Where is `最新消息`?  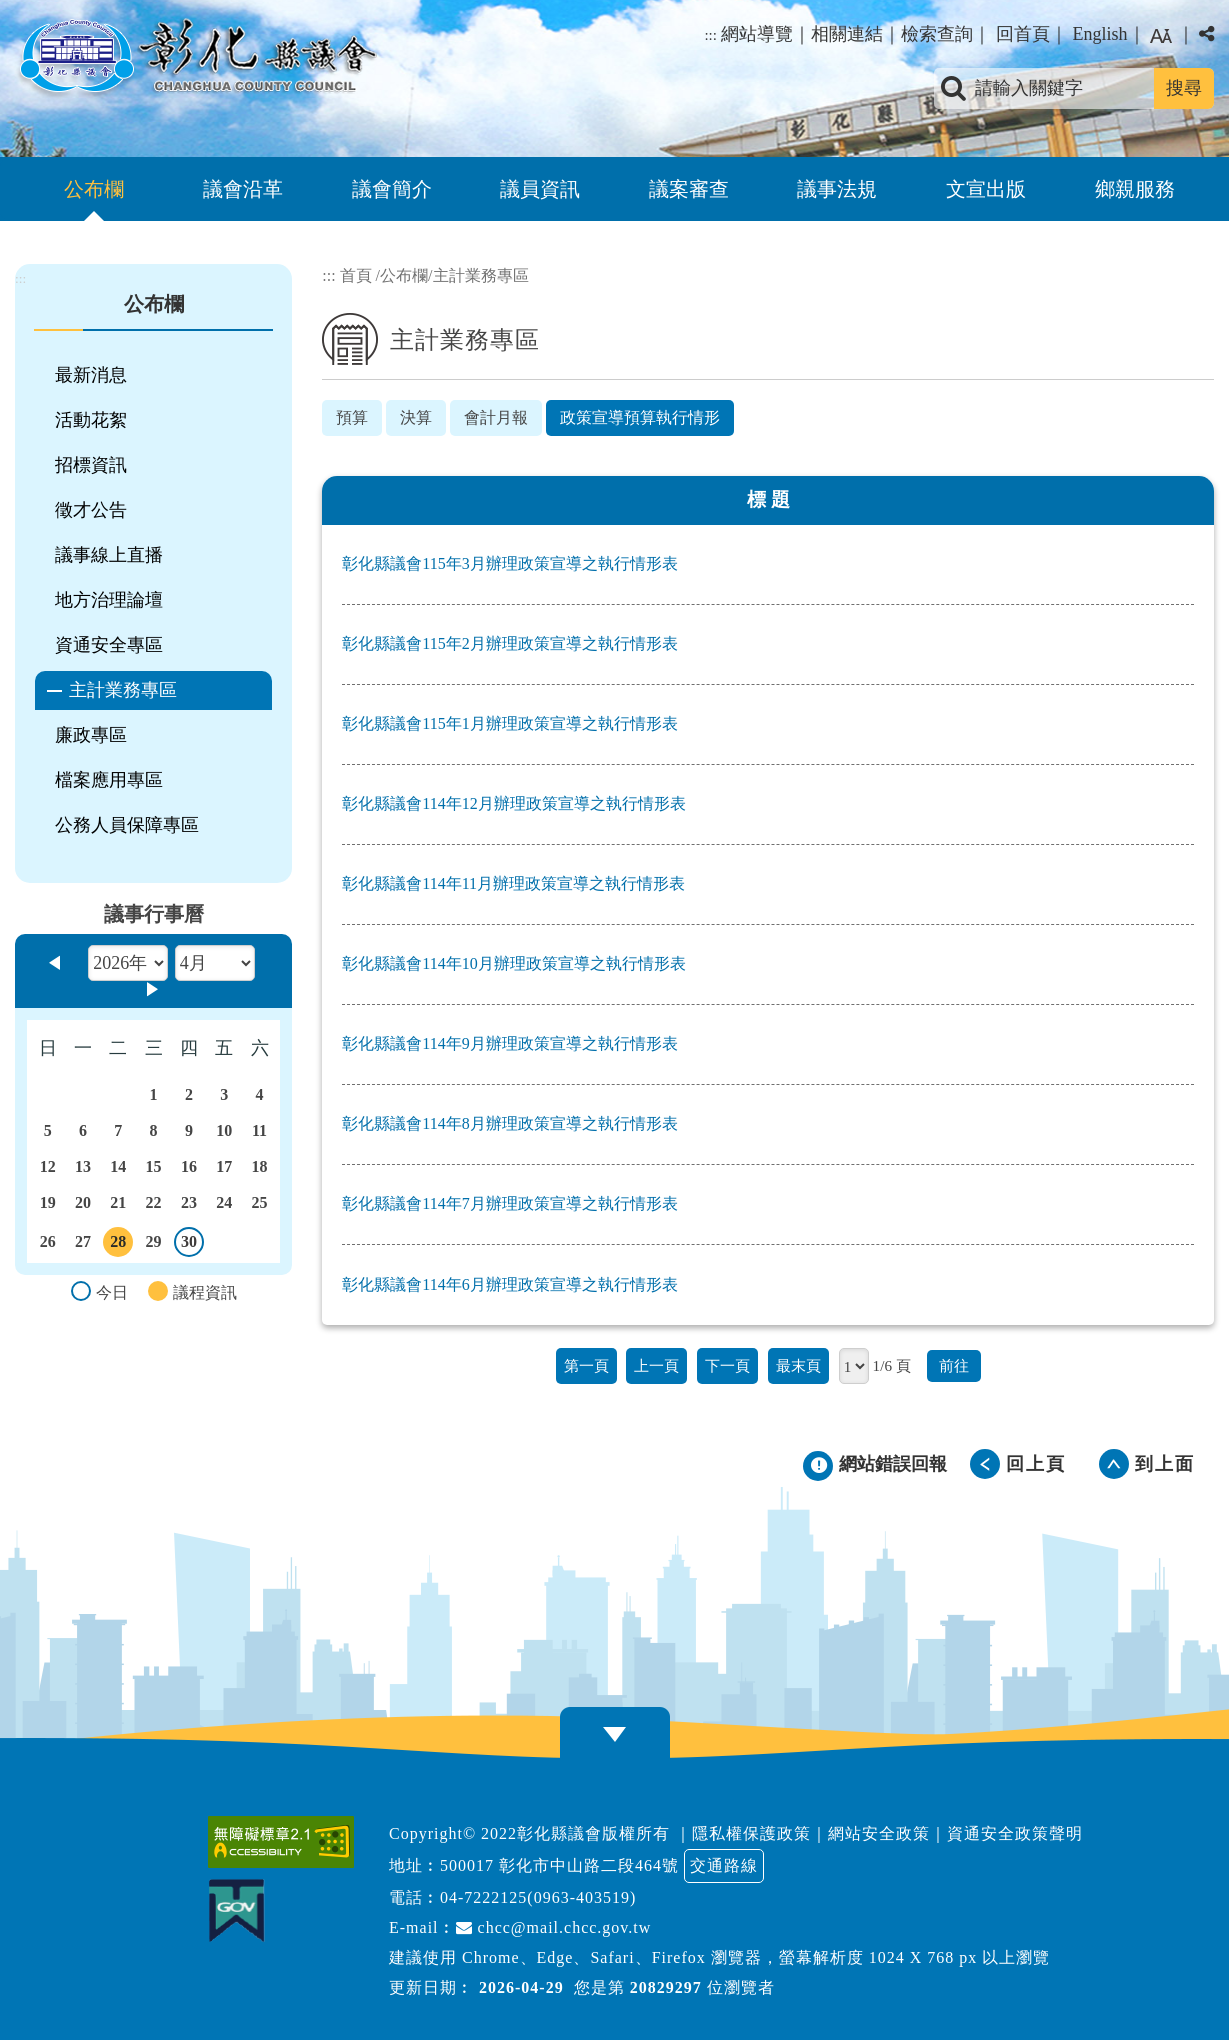 最新消息 is located at coordinates (91, 375).